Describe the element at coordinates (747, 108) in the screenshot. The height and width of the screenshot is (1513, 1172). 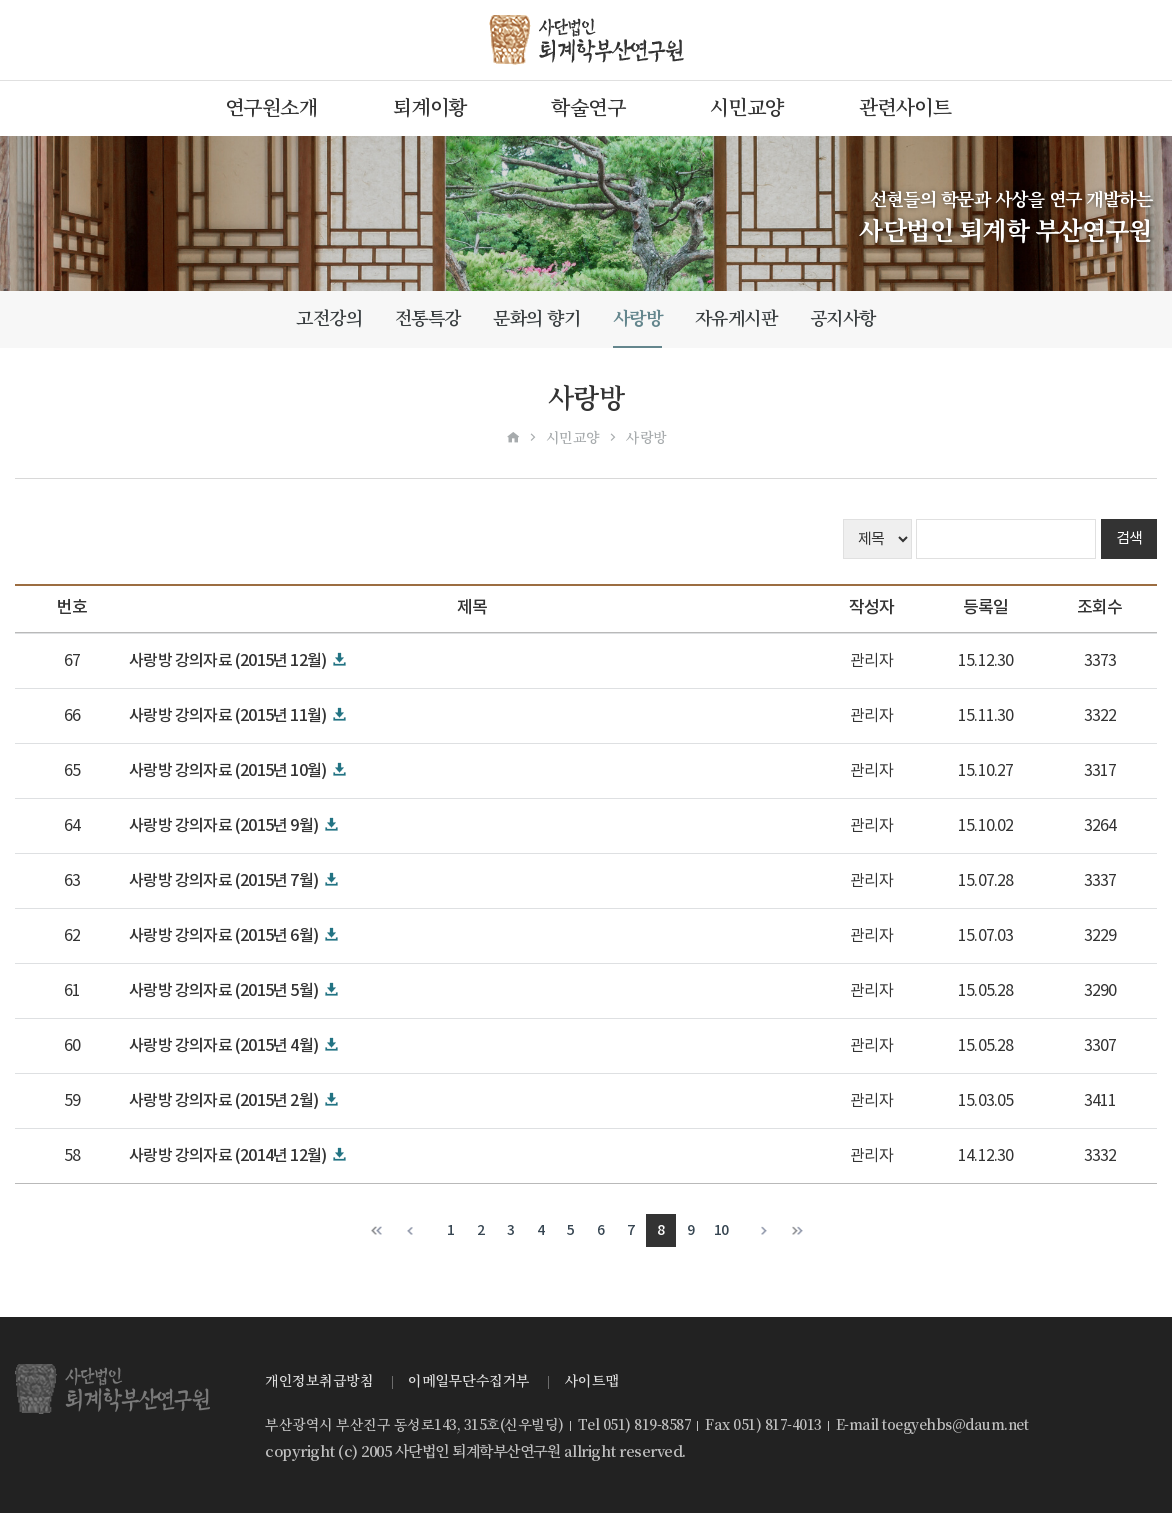
I see `시민교양` at that location.